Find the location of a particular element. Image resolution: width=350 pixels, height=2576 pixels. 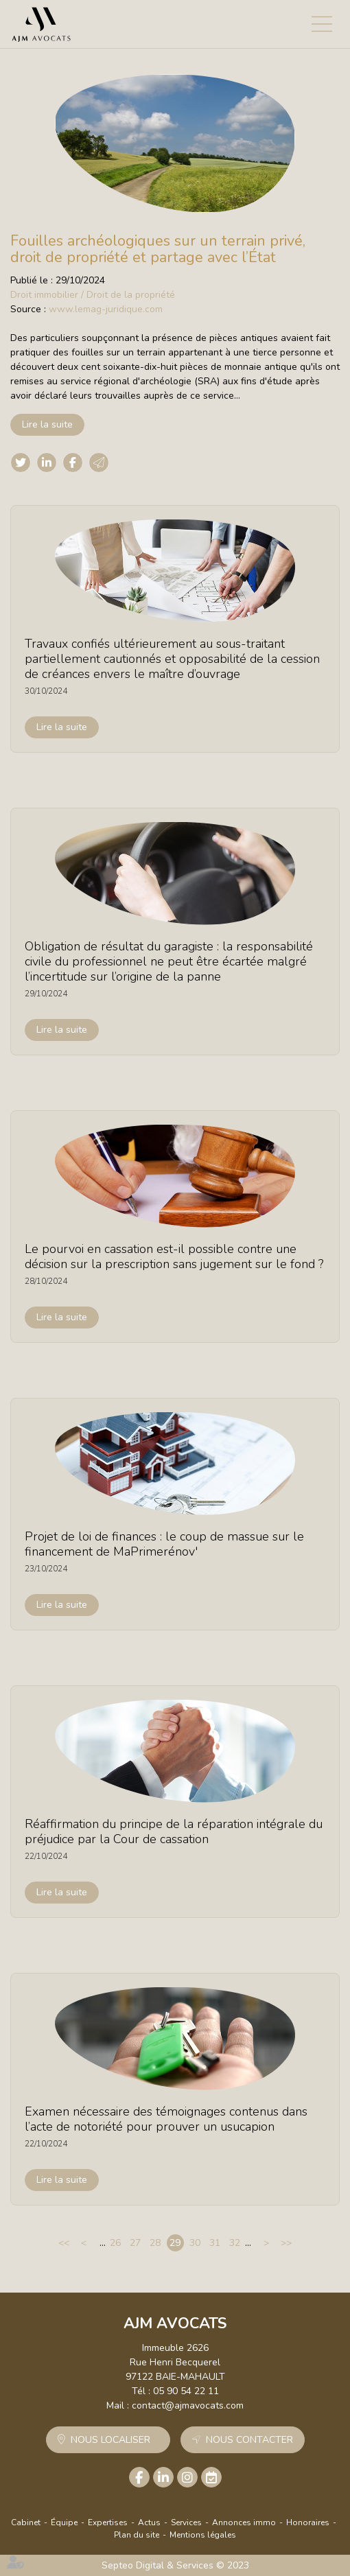

Cabinet is located at coordinates (25, 2522).